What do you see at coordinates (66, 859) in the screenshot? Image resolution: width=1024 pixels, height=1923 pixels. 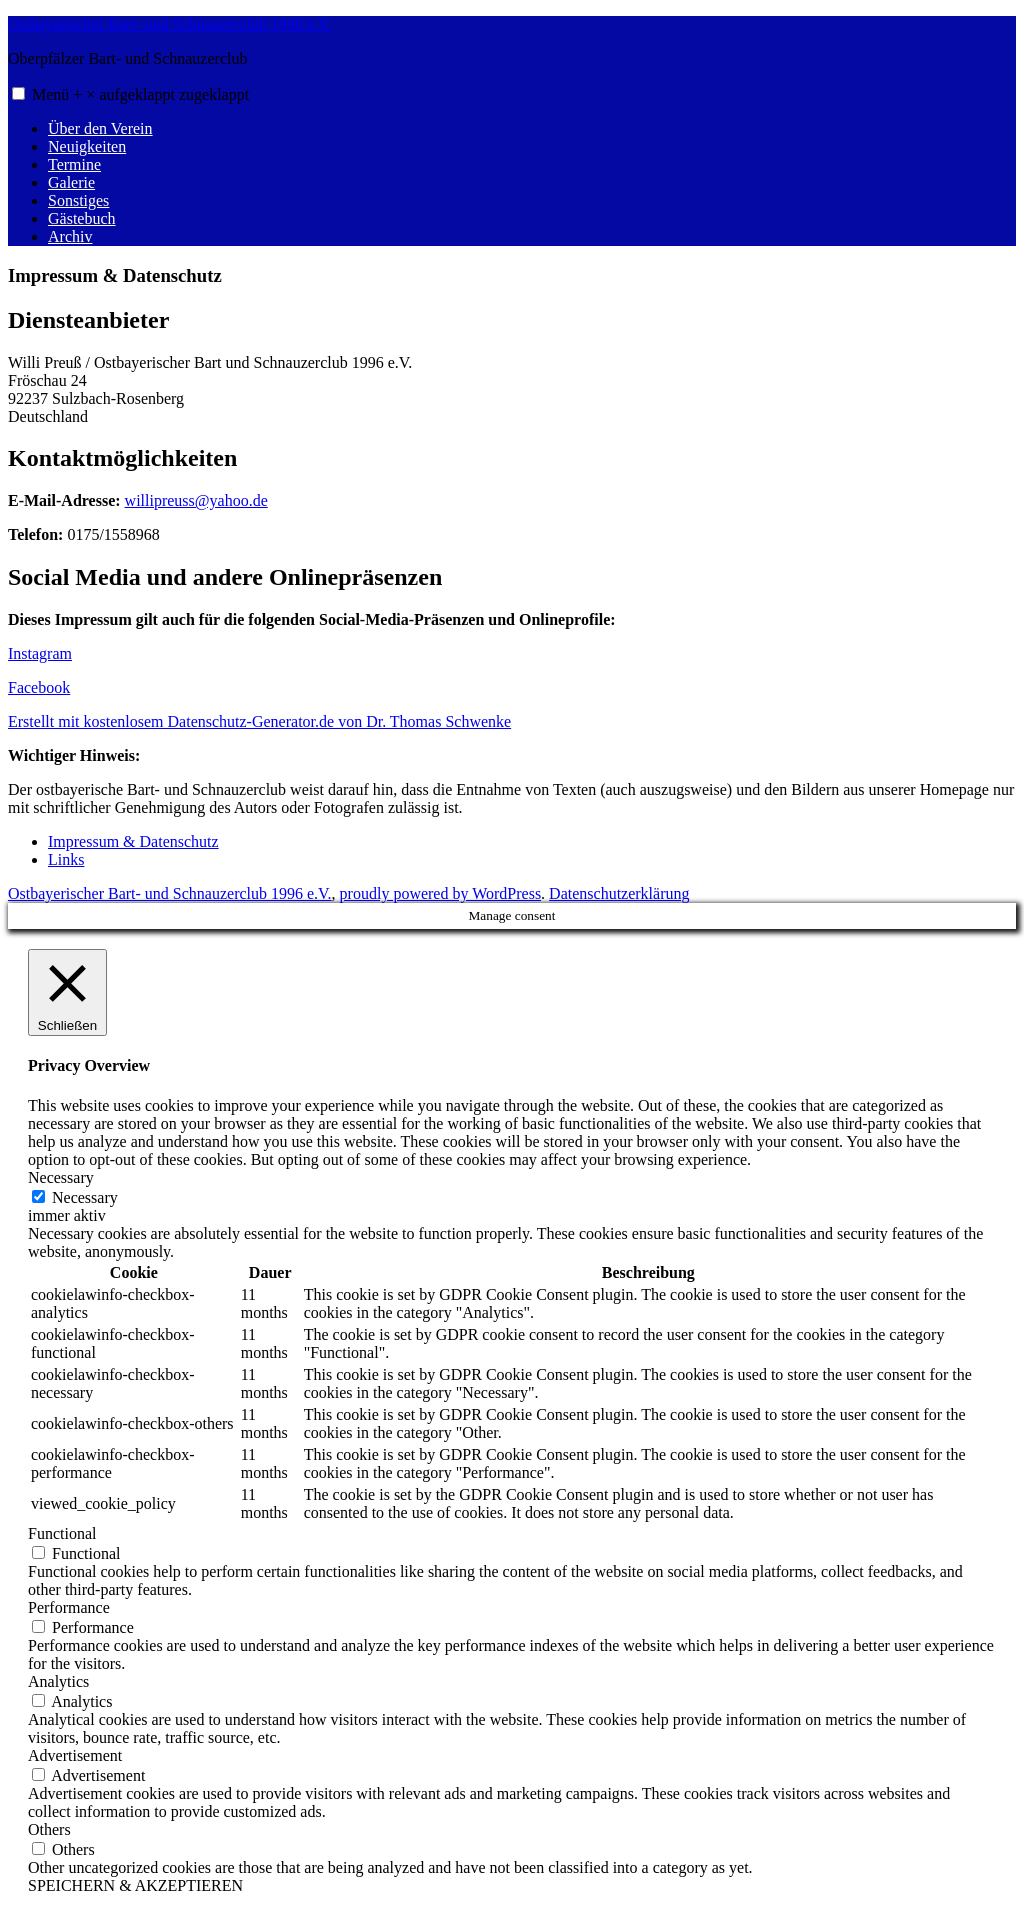 I see `Links` at bounding box center [66, 859].